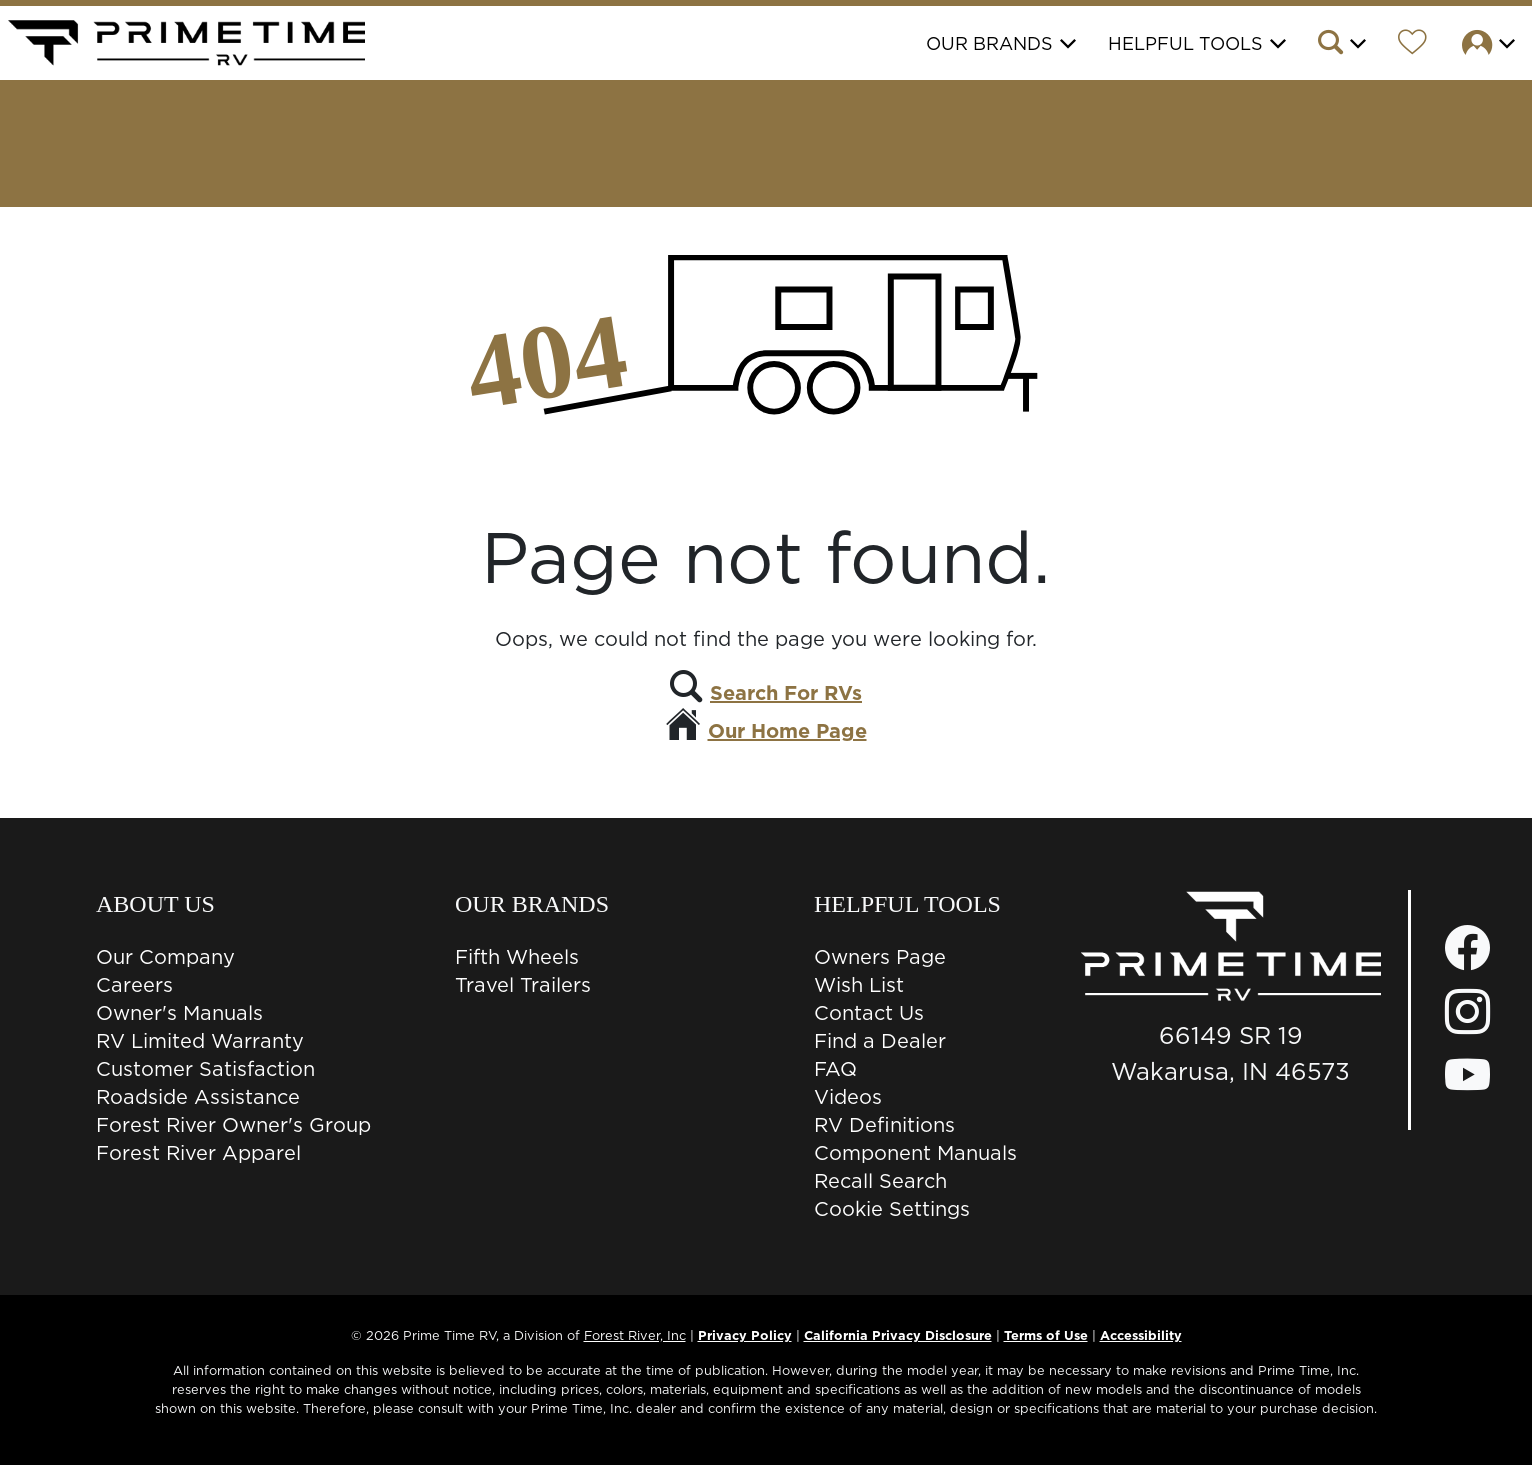  What do you see at coordinates (880, 957) in the screenshot?
I see `Owners Page` at bounding box center [880, 957].